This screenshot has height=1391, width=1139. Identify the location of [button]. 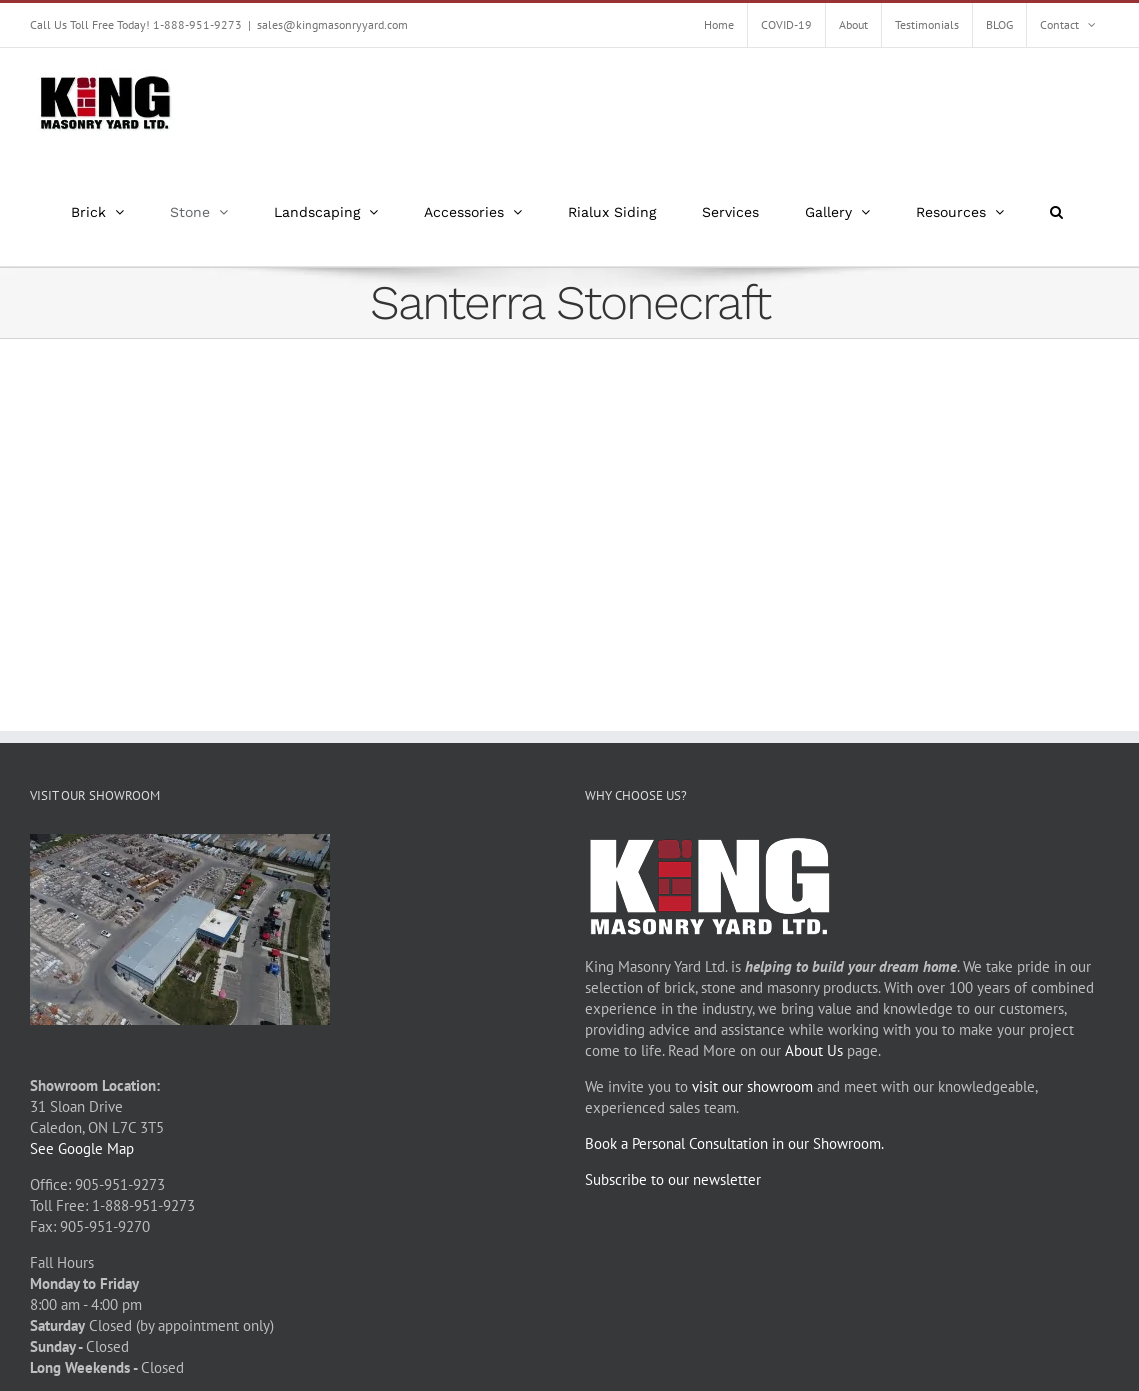
(1056, 211).